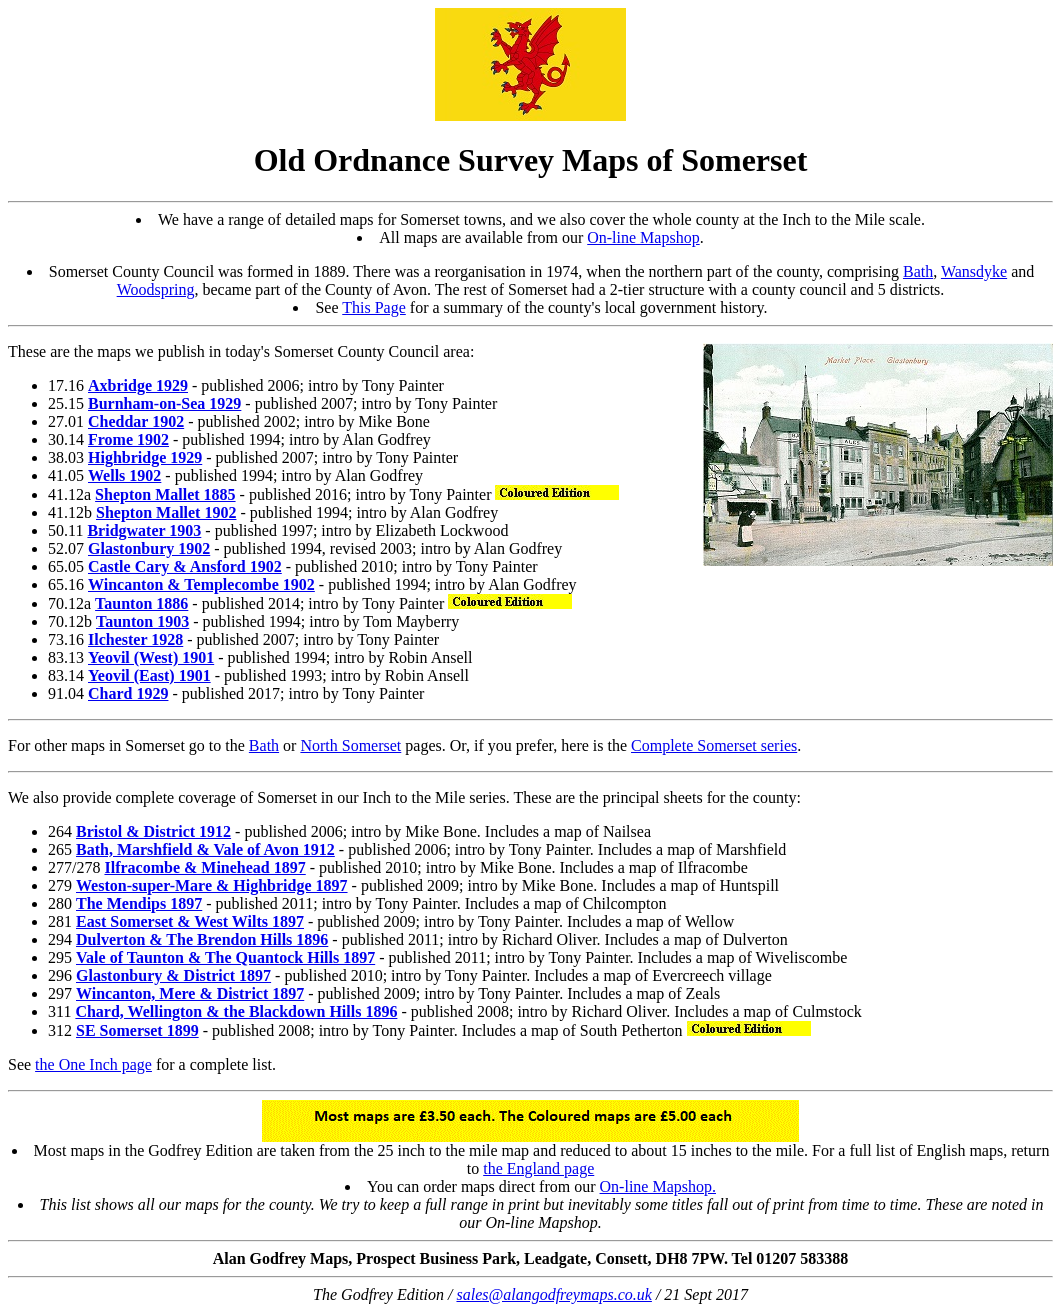 The image size is (1061, 1312). I want to click on Glastonbury & District 1897, so click(173, 975).